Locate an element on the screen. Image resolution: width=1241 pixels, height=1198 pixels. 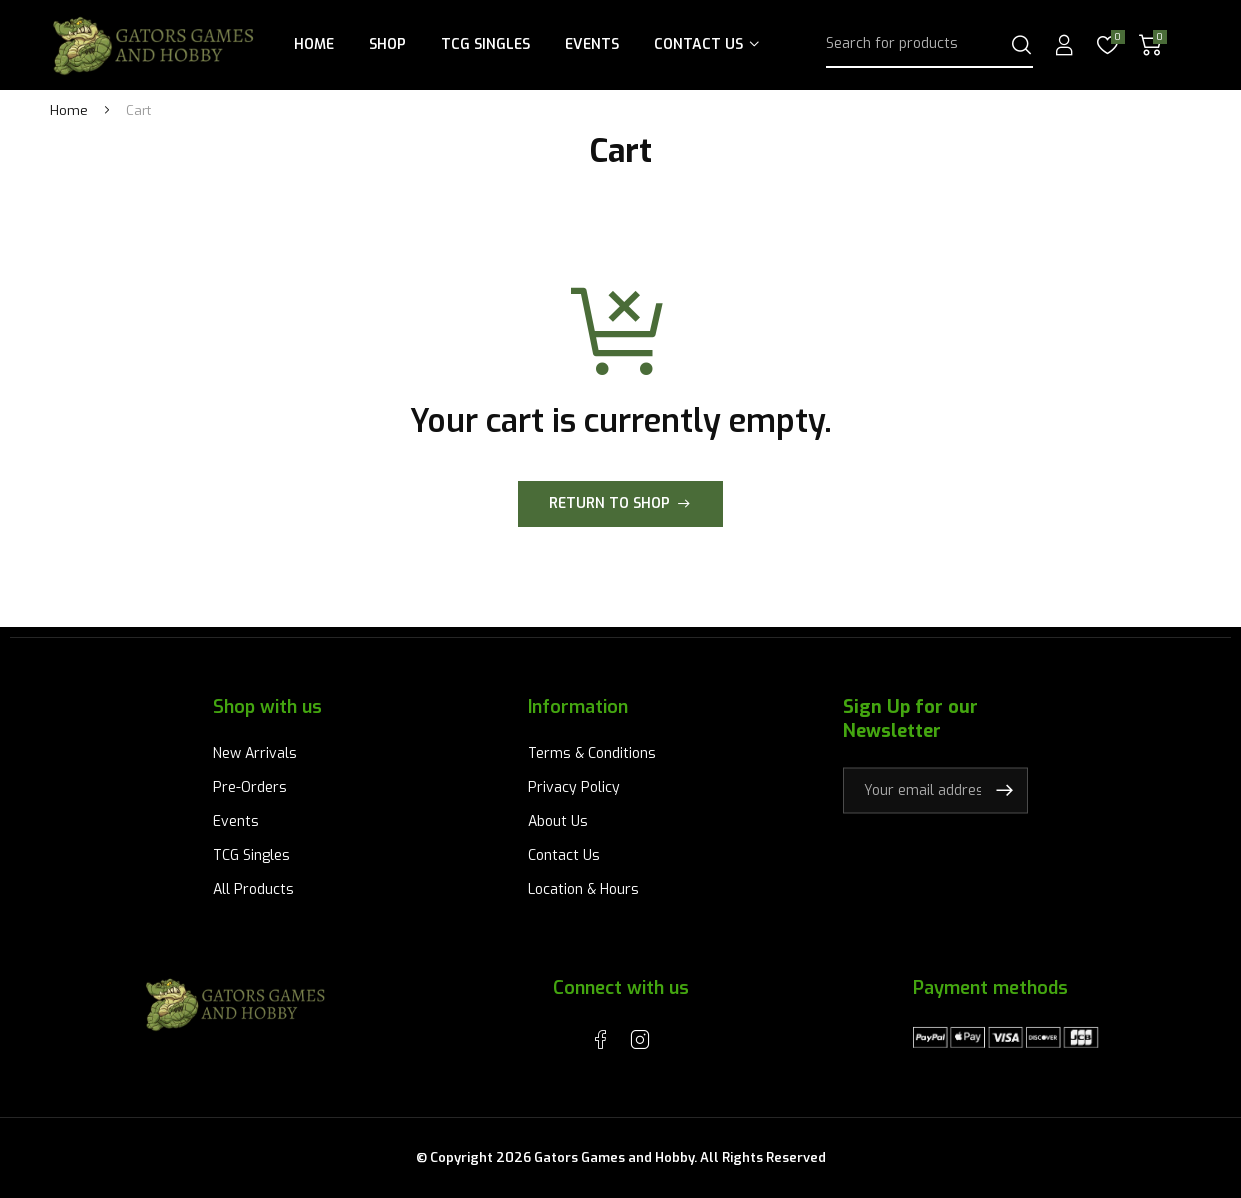
Events is located at coordinates (592, 44).